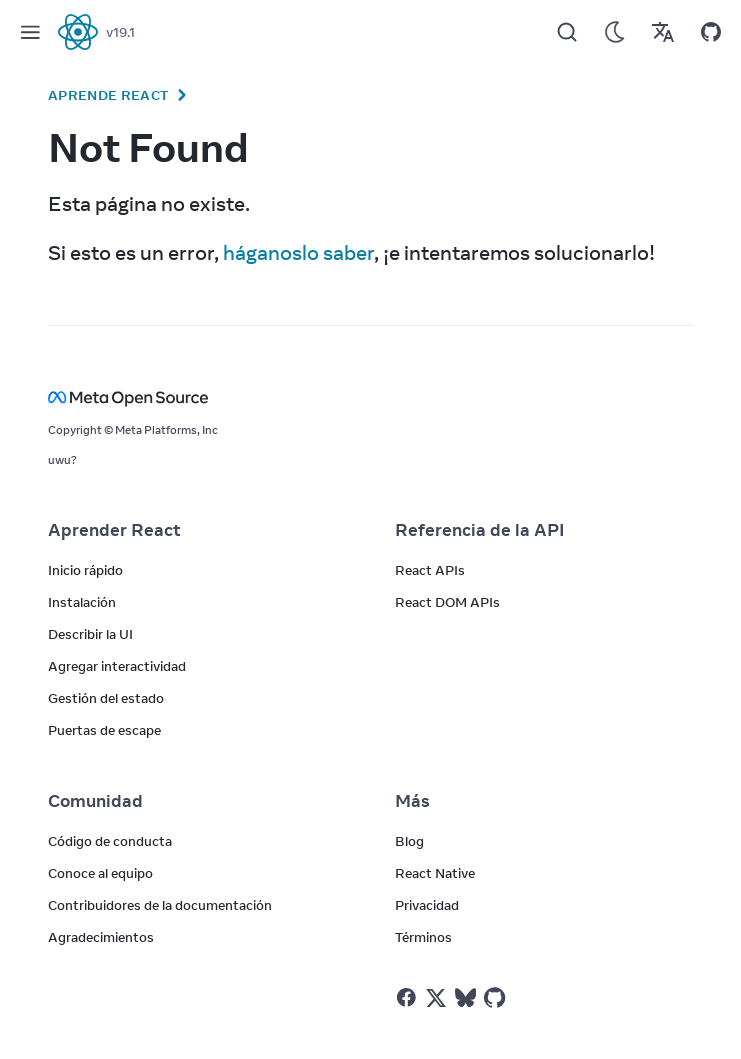  Describe the element at coordinates (430, 570) in the screenshot. I see `React APIs` at that location.